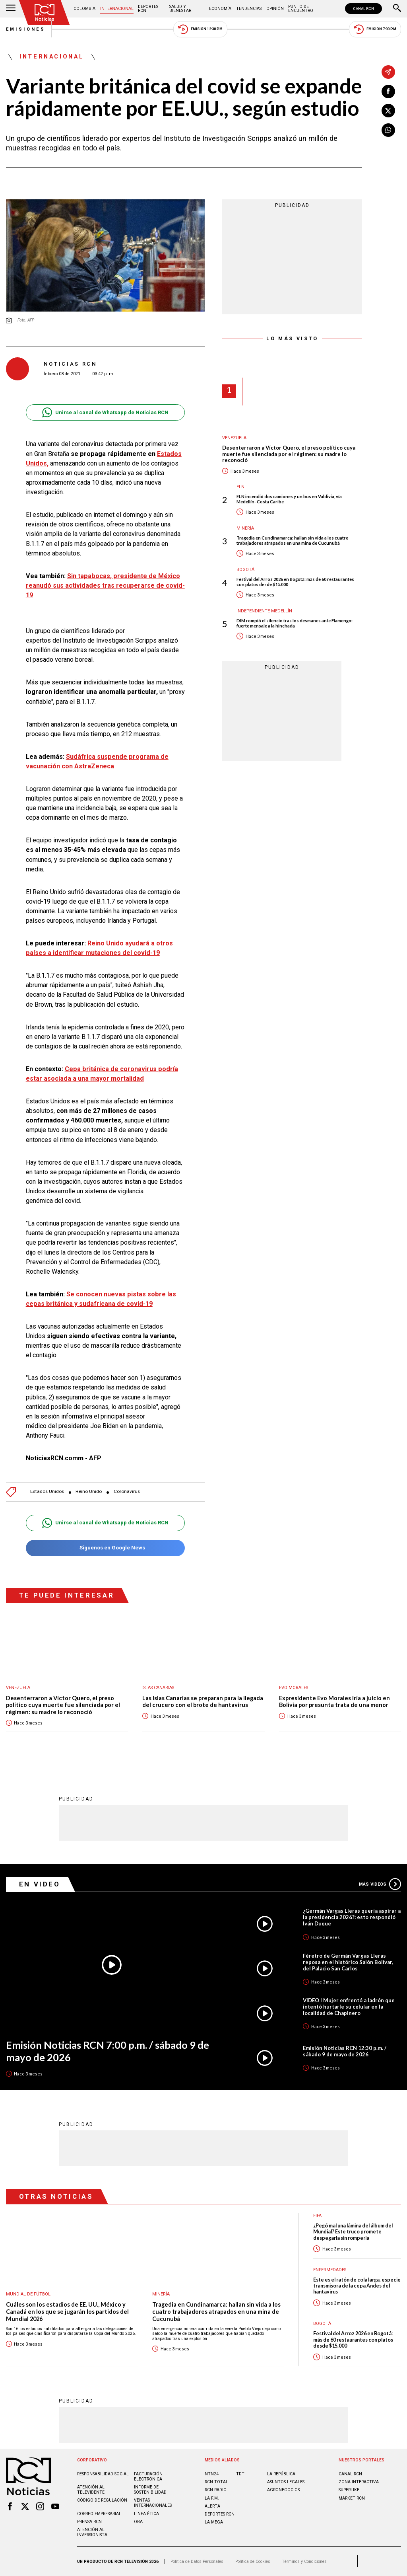 The height and width of the screenshot is (2576, 407). What do you see at coordinates (148, 2476) in the screenshot?
I see `Facturación electrónica` at bounding box center [148, 2476].